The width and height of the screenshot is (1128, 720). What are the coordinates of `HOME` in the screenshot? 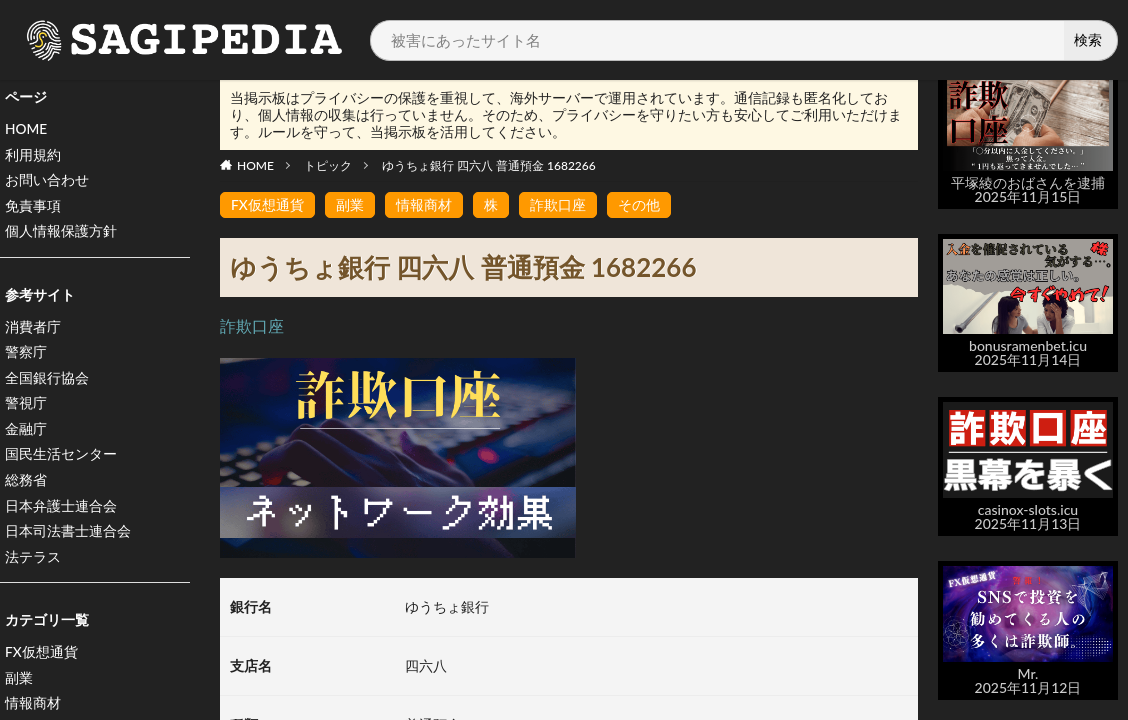 It's located at (26, 129).